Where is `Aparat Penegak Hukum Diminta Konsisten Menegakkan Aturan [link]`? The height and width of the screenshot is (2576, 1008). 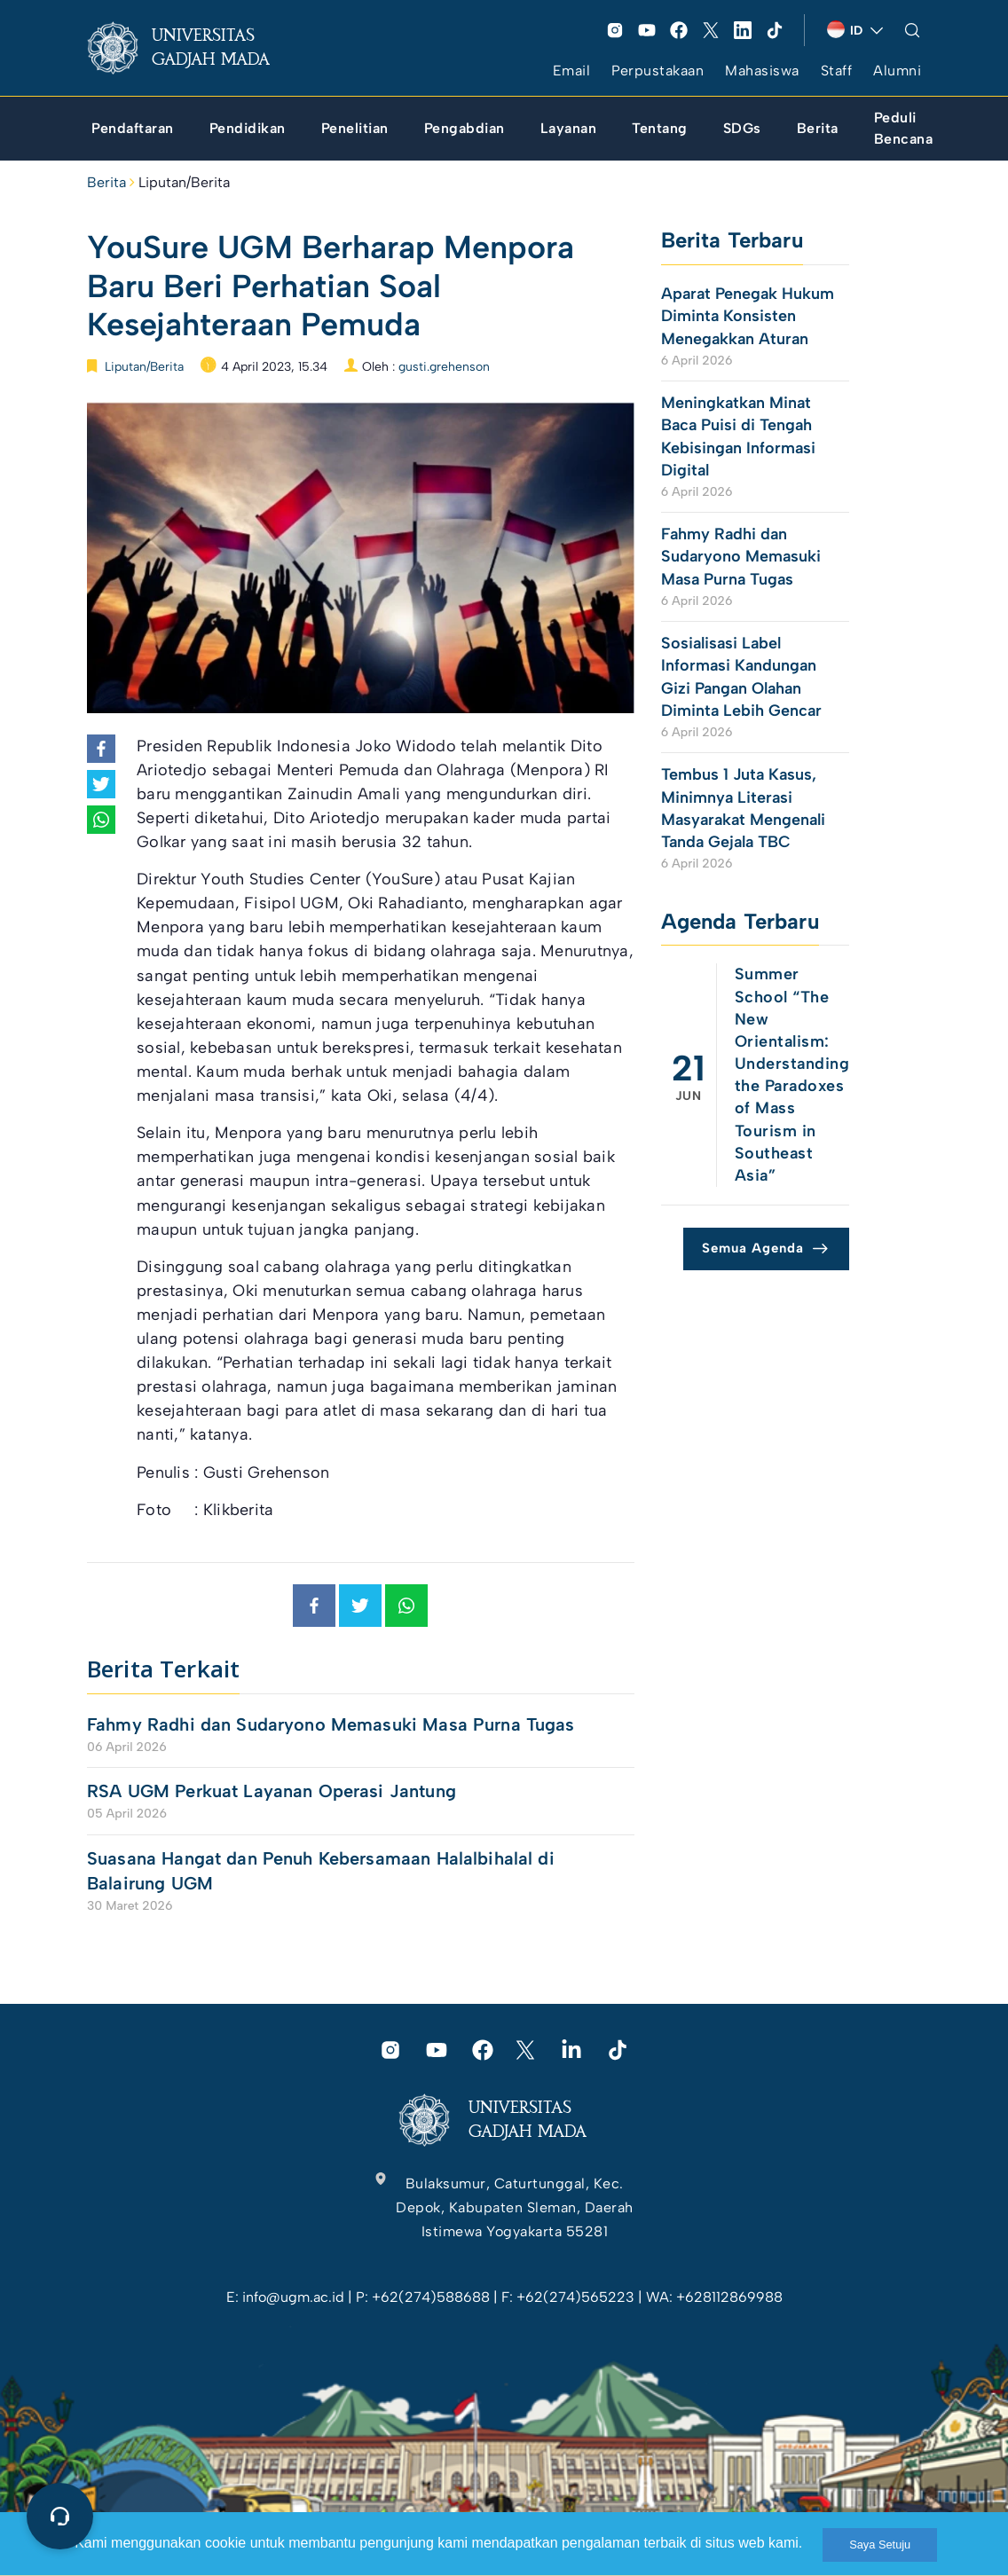
Aparat Penegak Hukum Diminta Konsisten Menegakkan Aturan [link] is located at coordinates (747, 316).